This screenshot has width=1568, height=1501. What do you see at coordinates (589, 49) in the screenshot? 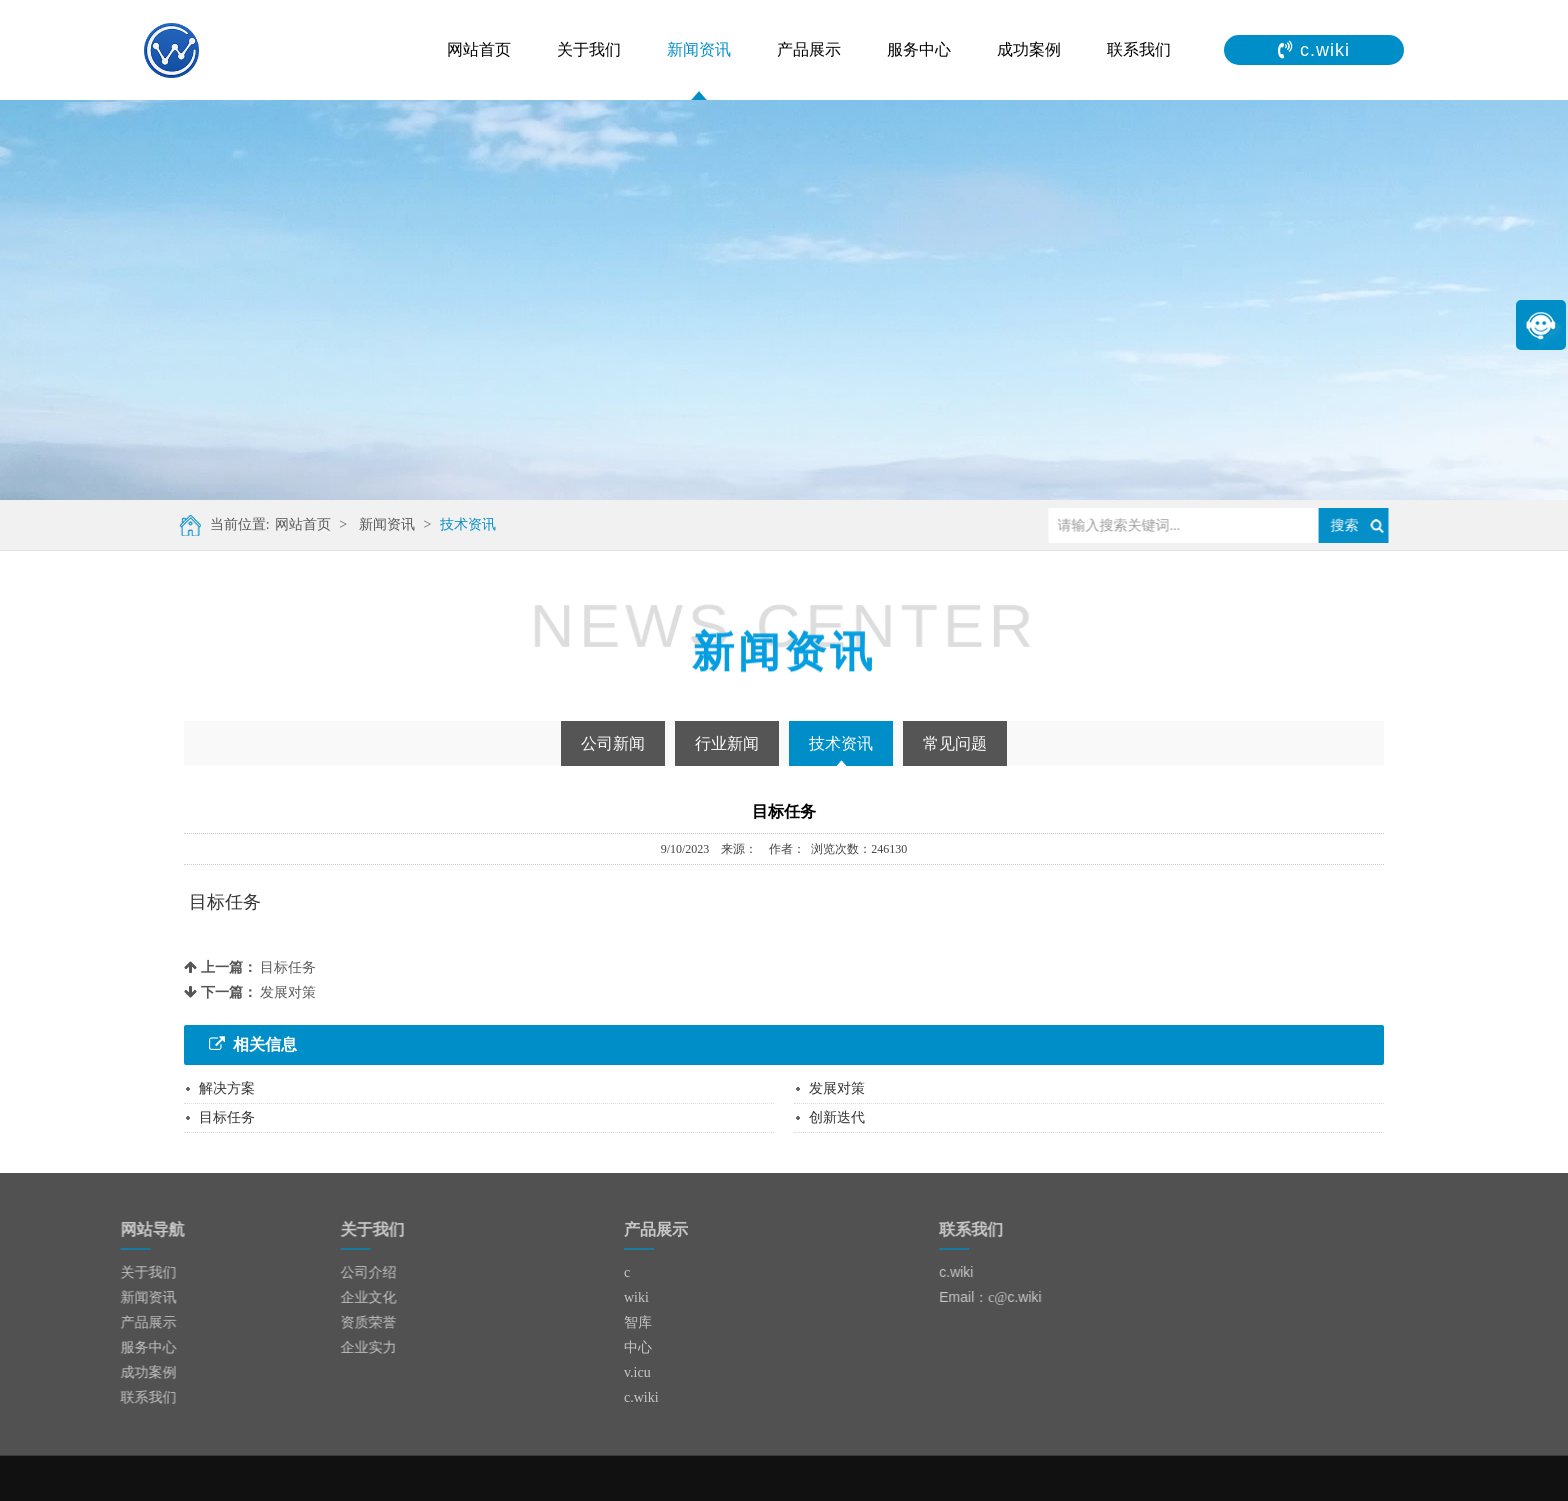
I see `关于我们` at bounding box center [589, 49].